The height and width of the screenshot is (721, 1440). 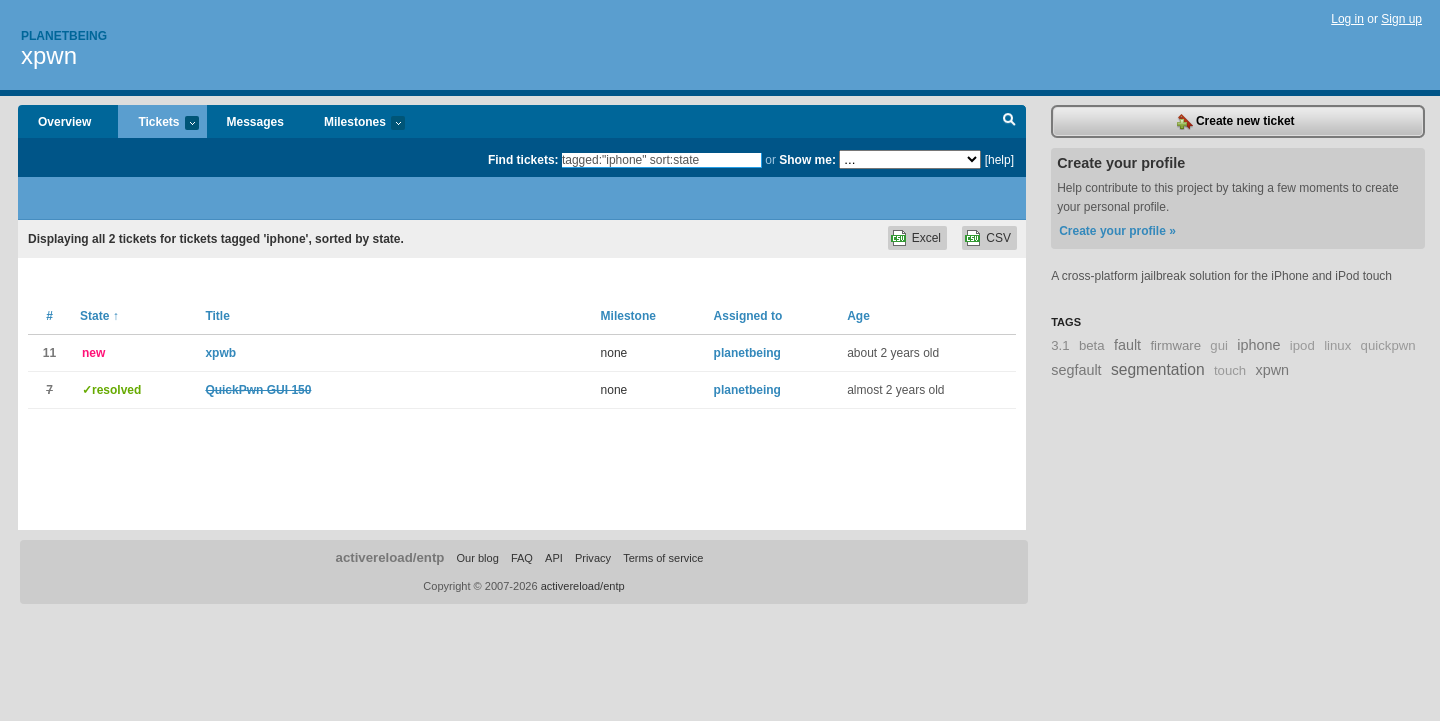 I want to click on beta, so click(x=1092, y=345).